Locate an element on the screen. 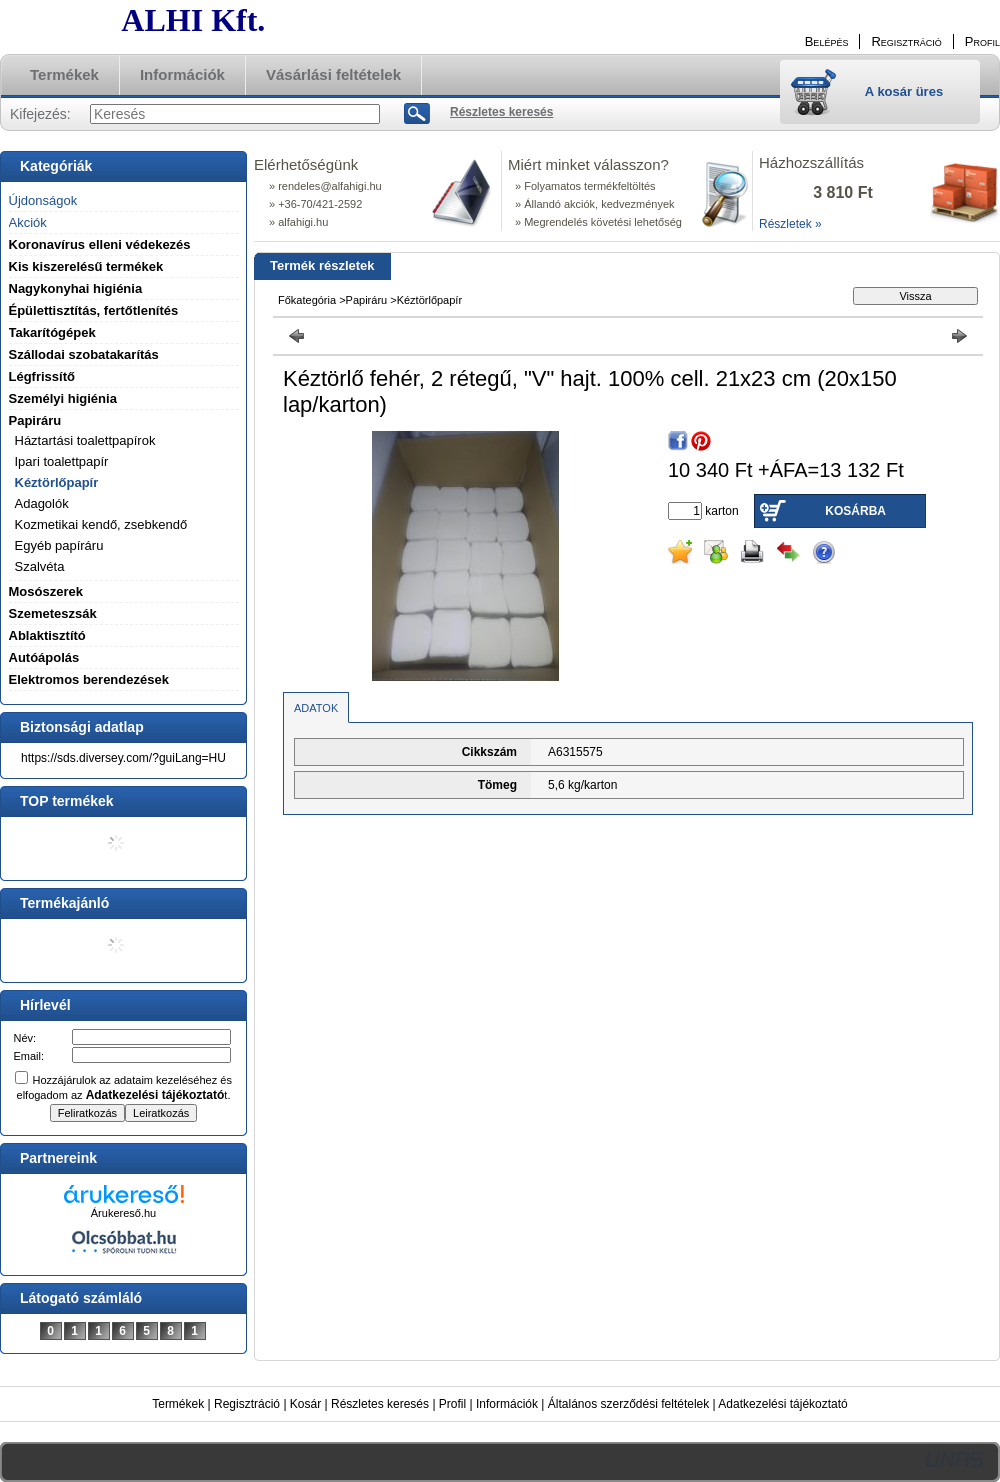  Koronavírus elleni védekezés is located at coordinates (100, 244).